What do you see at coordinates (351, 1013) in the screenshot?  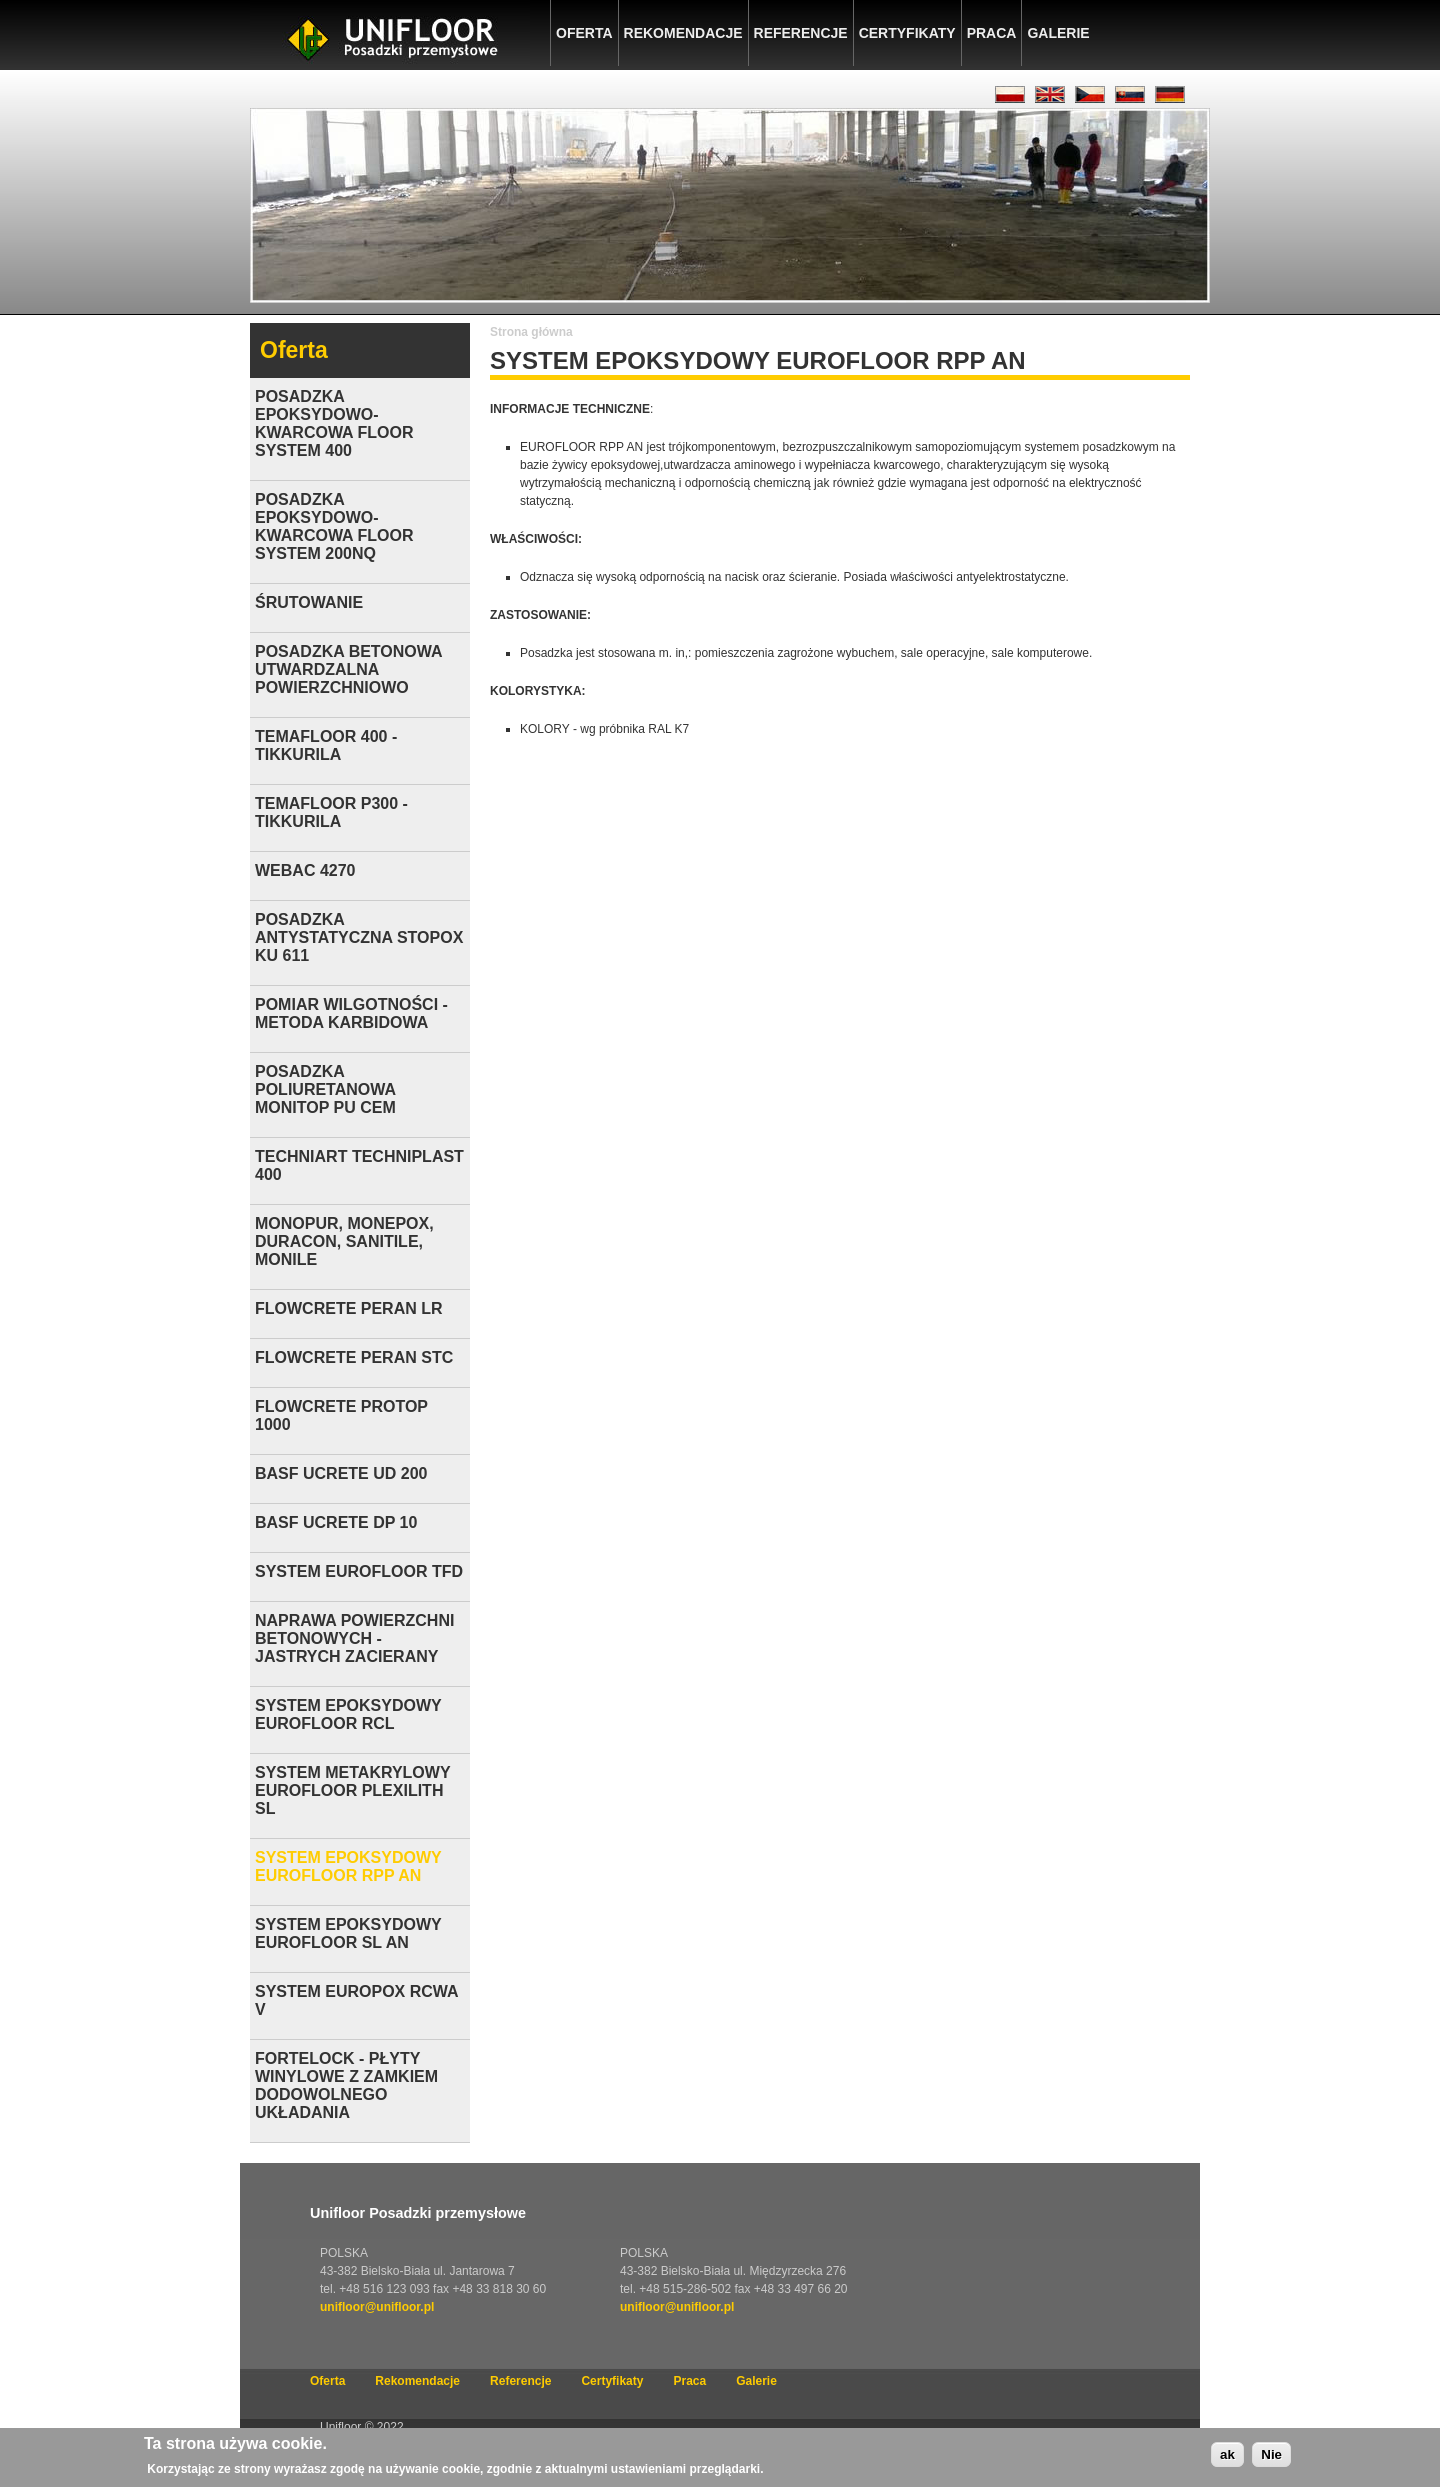 I see `POMIAR WILGOTNOŚCI - METODA KARBIDOWA` at bounding box center [351, 1013].